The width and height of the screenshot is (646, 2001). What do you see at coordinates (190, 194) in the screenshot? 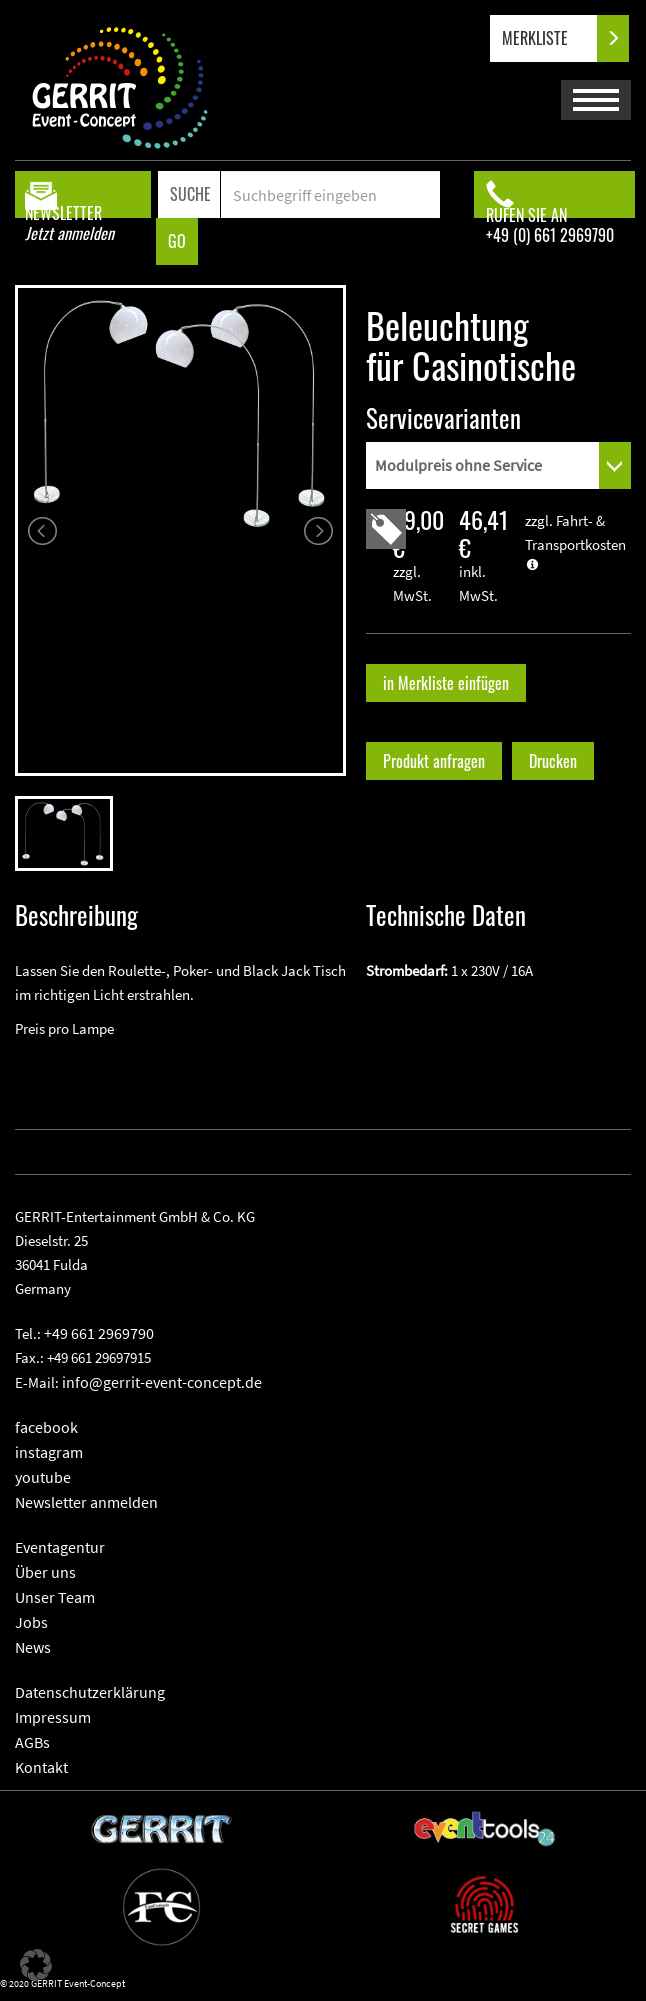
I see `SUCHE` at bounding box center [190, 194].